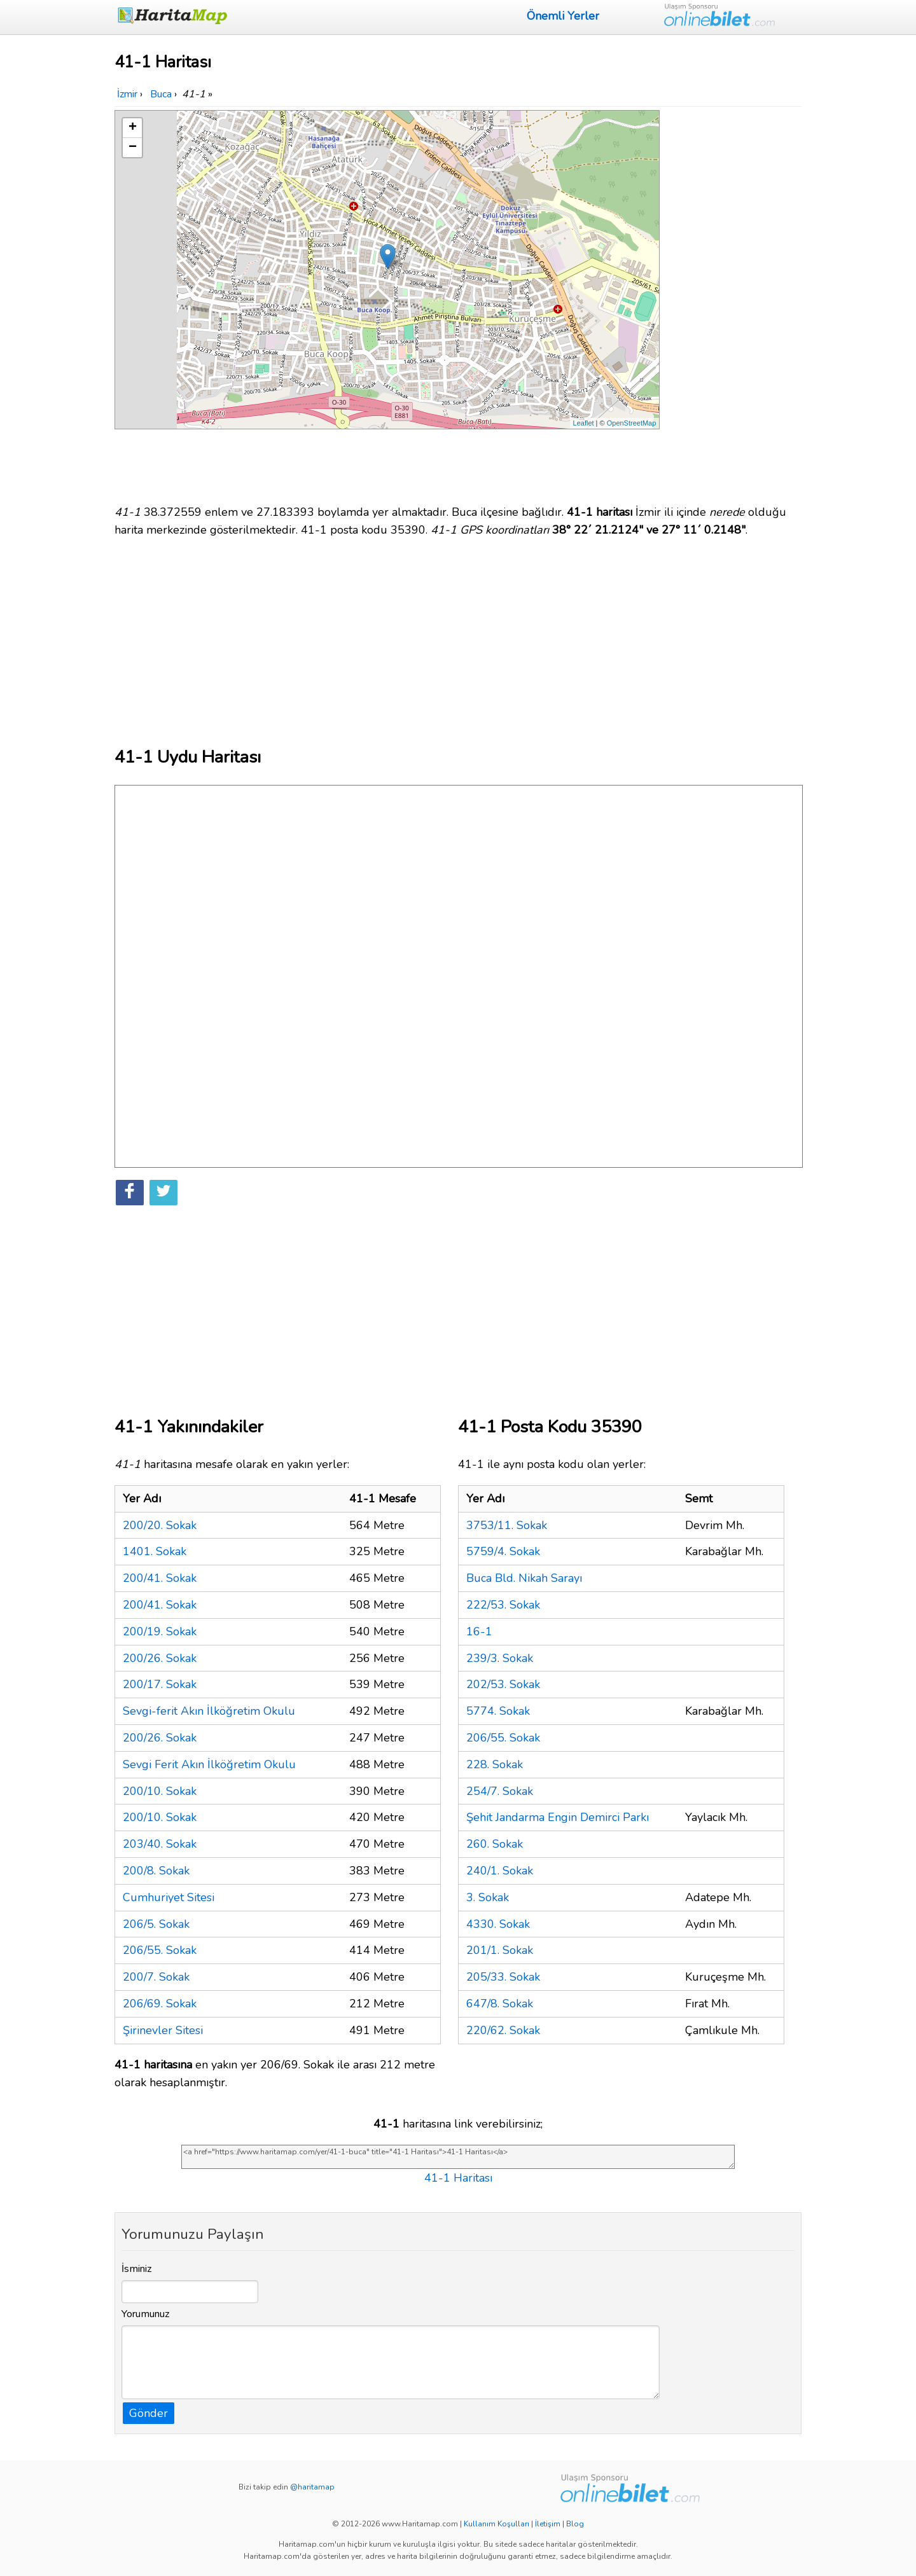 The width and height of the screenshot is (916, 2576). Describe the element at coordinates (575, 2524) in the screenshot. I see `Blog` at that location.